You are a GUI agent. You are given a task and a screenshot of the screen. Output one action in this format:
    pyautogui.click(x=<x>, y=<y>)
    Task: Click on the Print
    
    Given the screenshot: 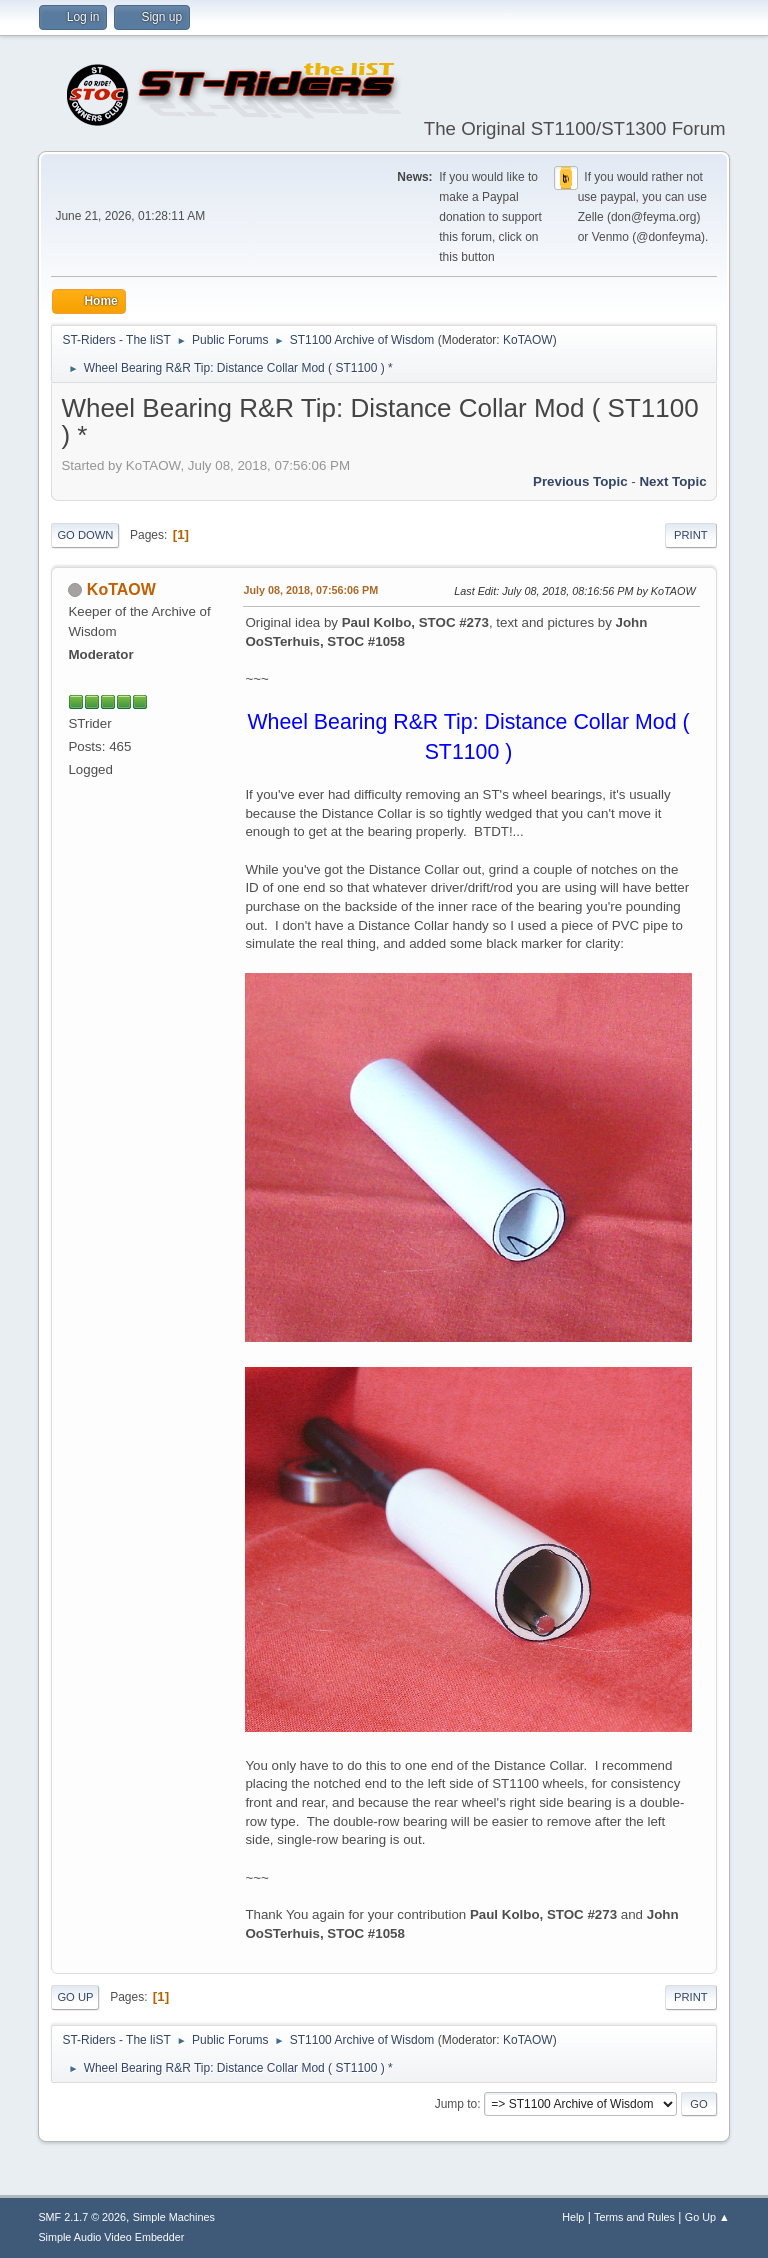 What is the action you would take?
    pyautogui.click(x=691, y=535)
    